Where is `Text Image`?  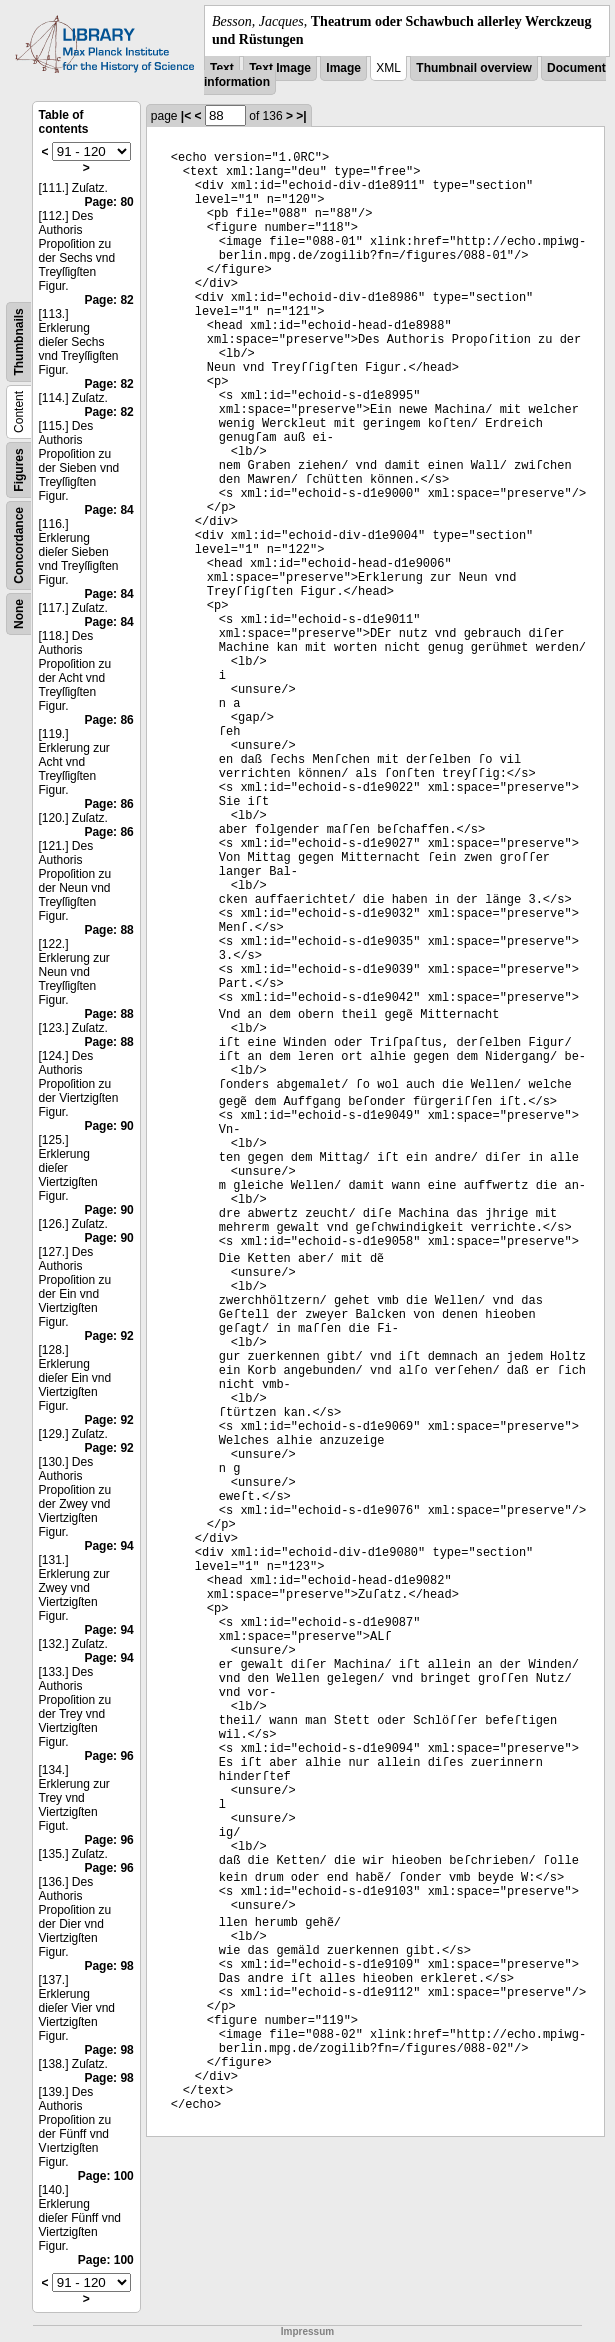
Text Image is located at coordinates (280, 68).